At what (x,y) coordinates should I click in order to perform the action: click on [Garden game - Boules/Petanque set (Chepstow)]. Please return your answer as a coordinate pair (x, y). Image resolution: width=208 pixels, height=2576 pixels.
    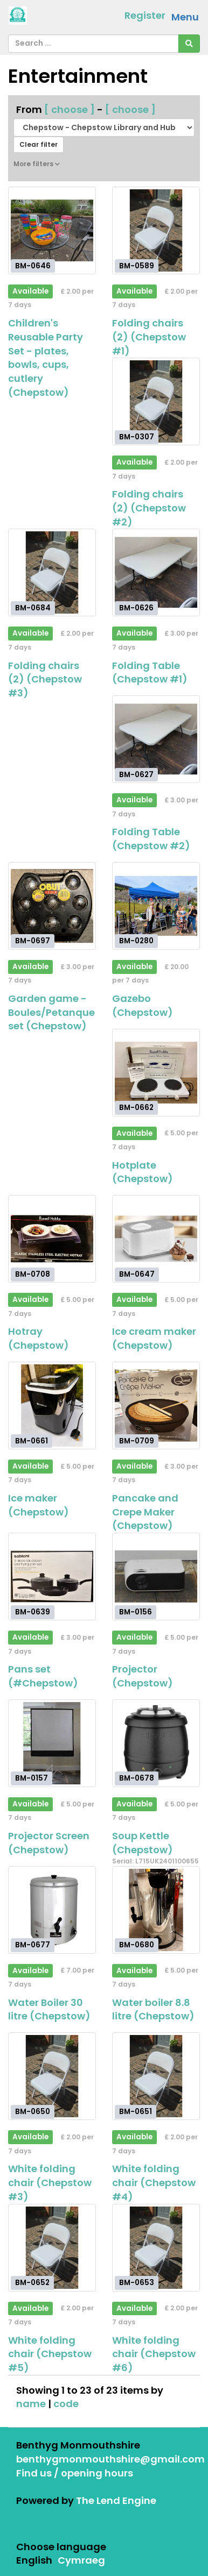
    Looking at the image, I should click on (52, 906).